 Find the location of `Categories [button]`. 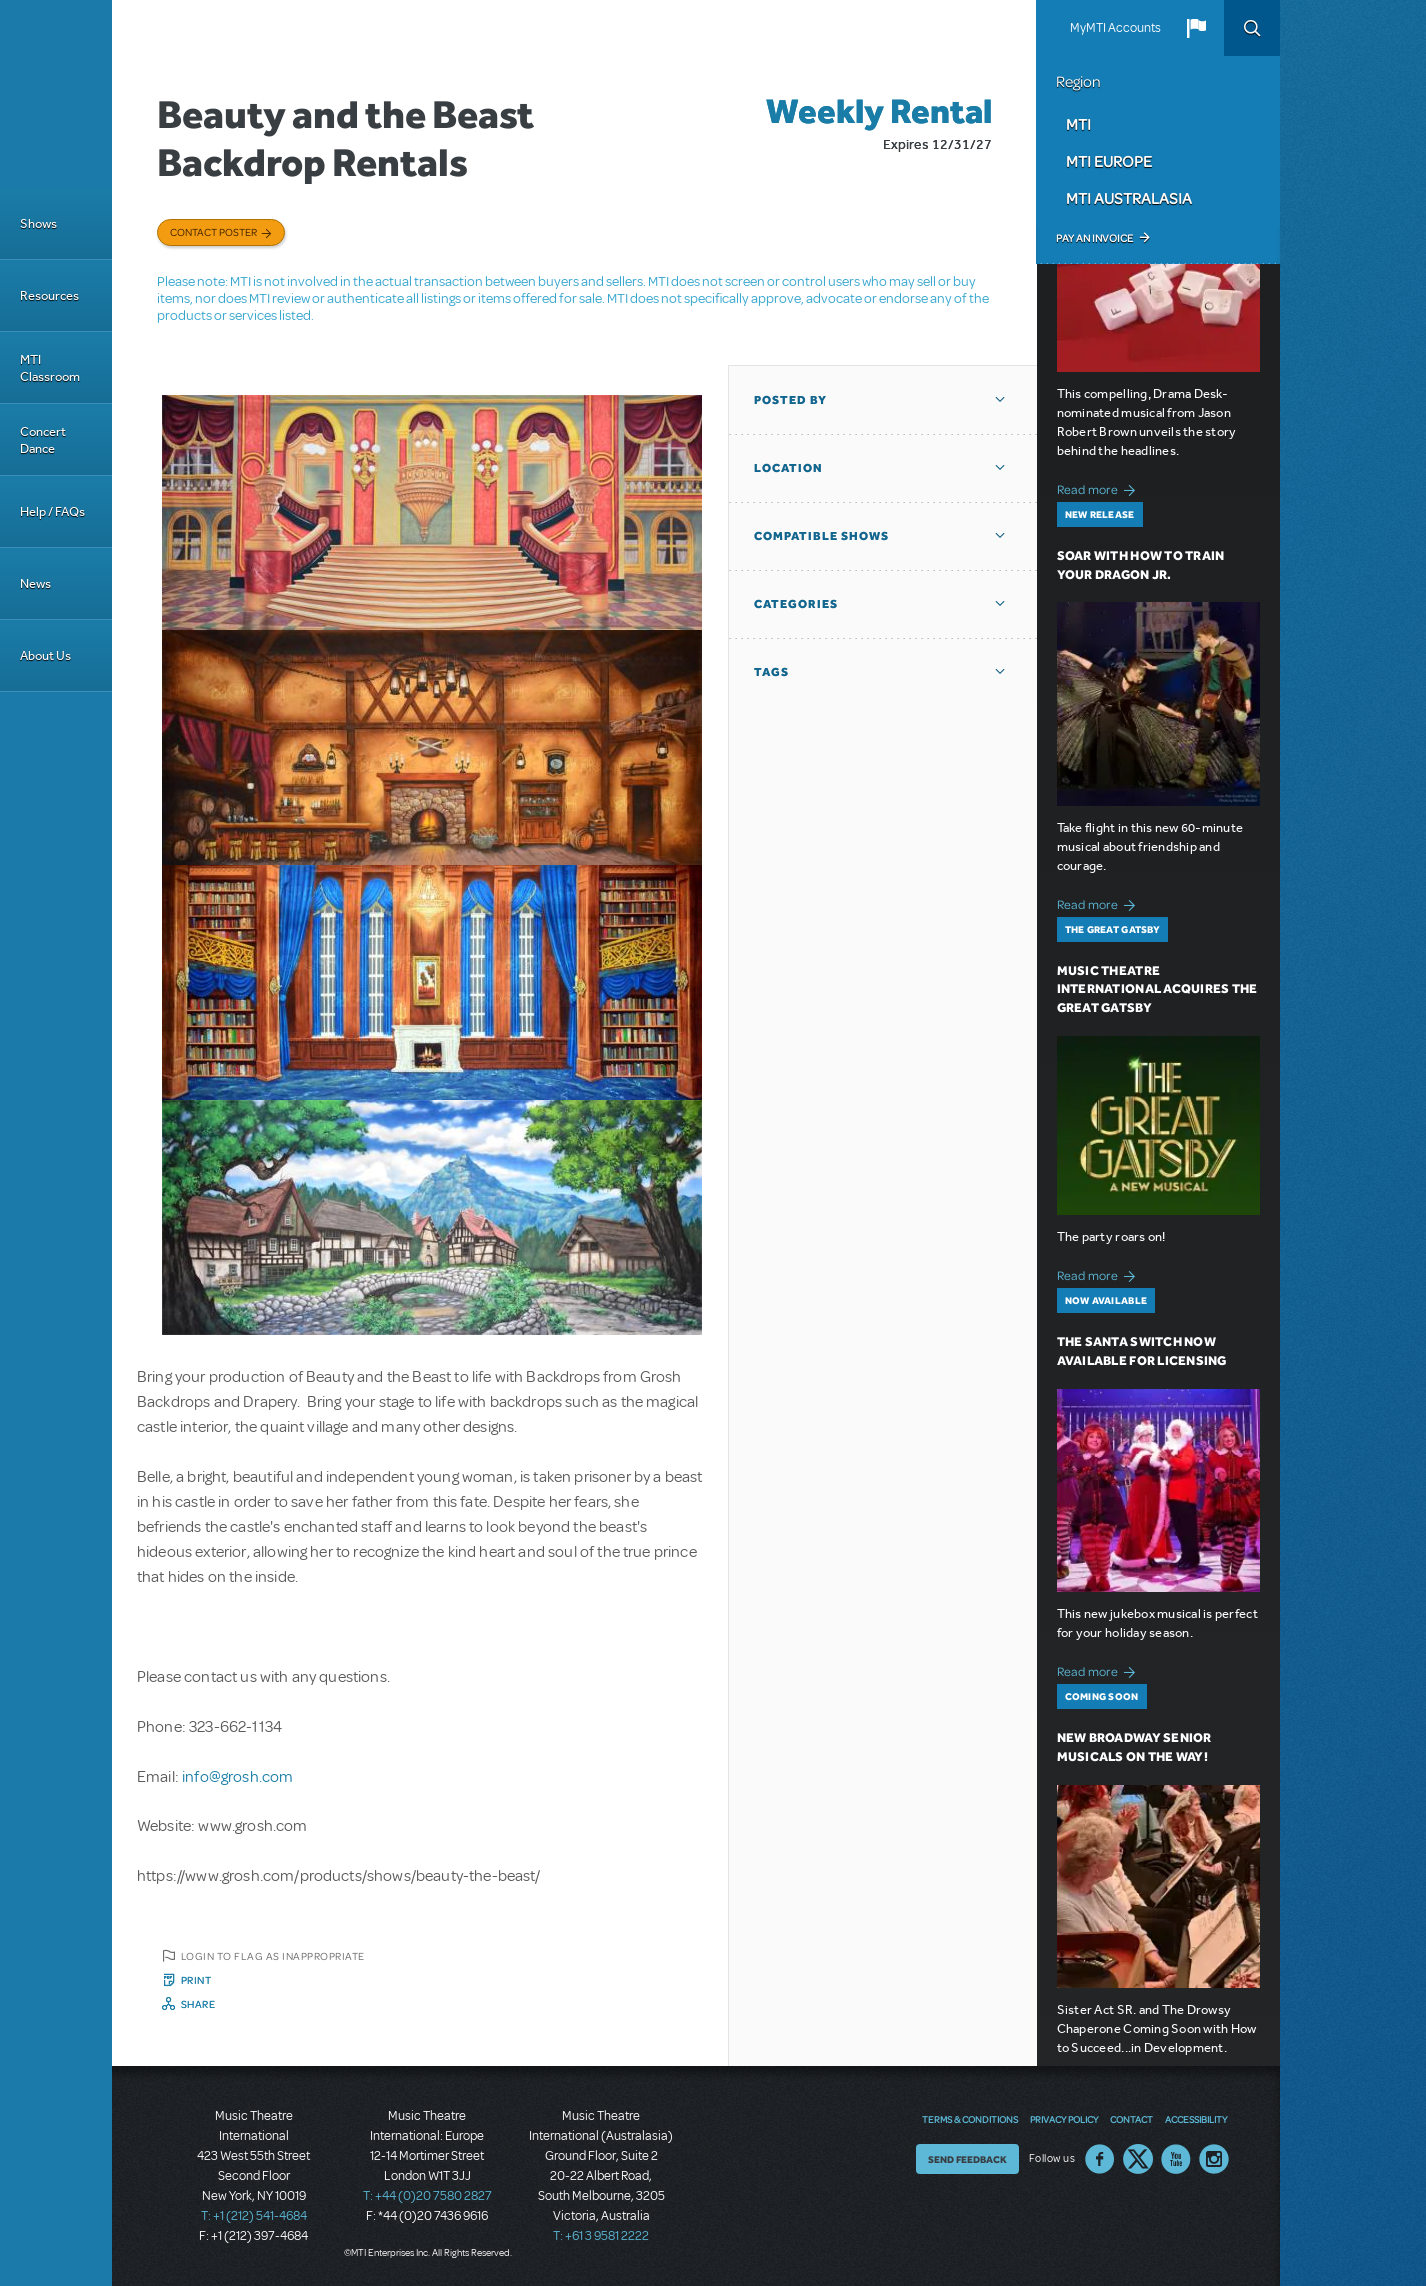

Categories [button] is located at coordinates (796, 604).